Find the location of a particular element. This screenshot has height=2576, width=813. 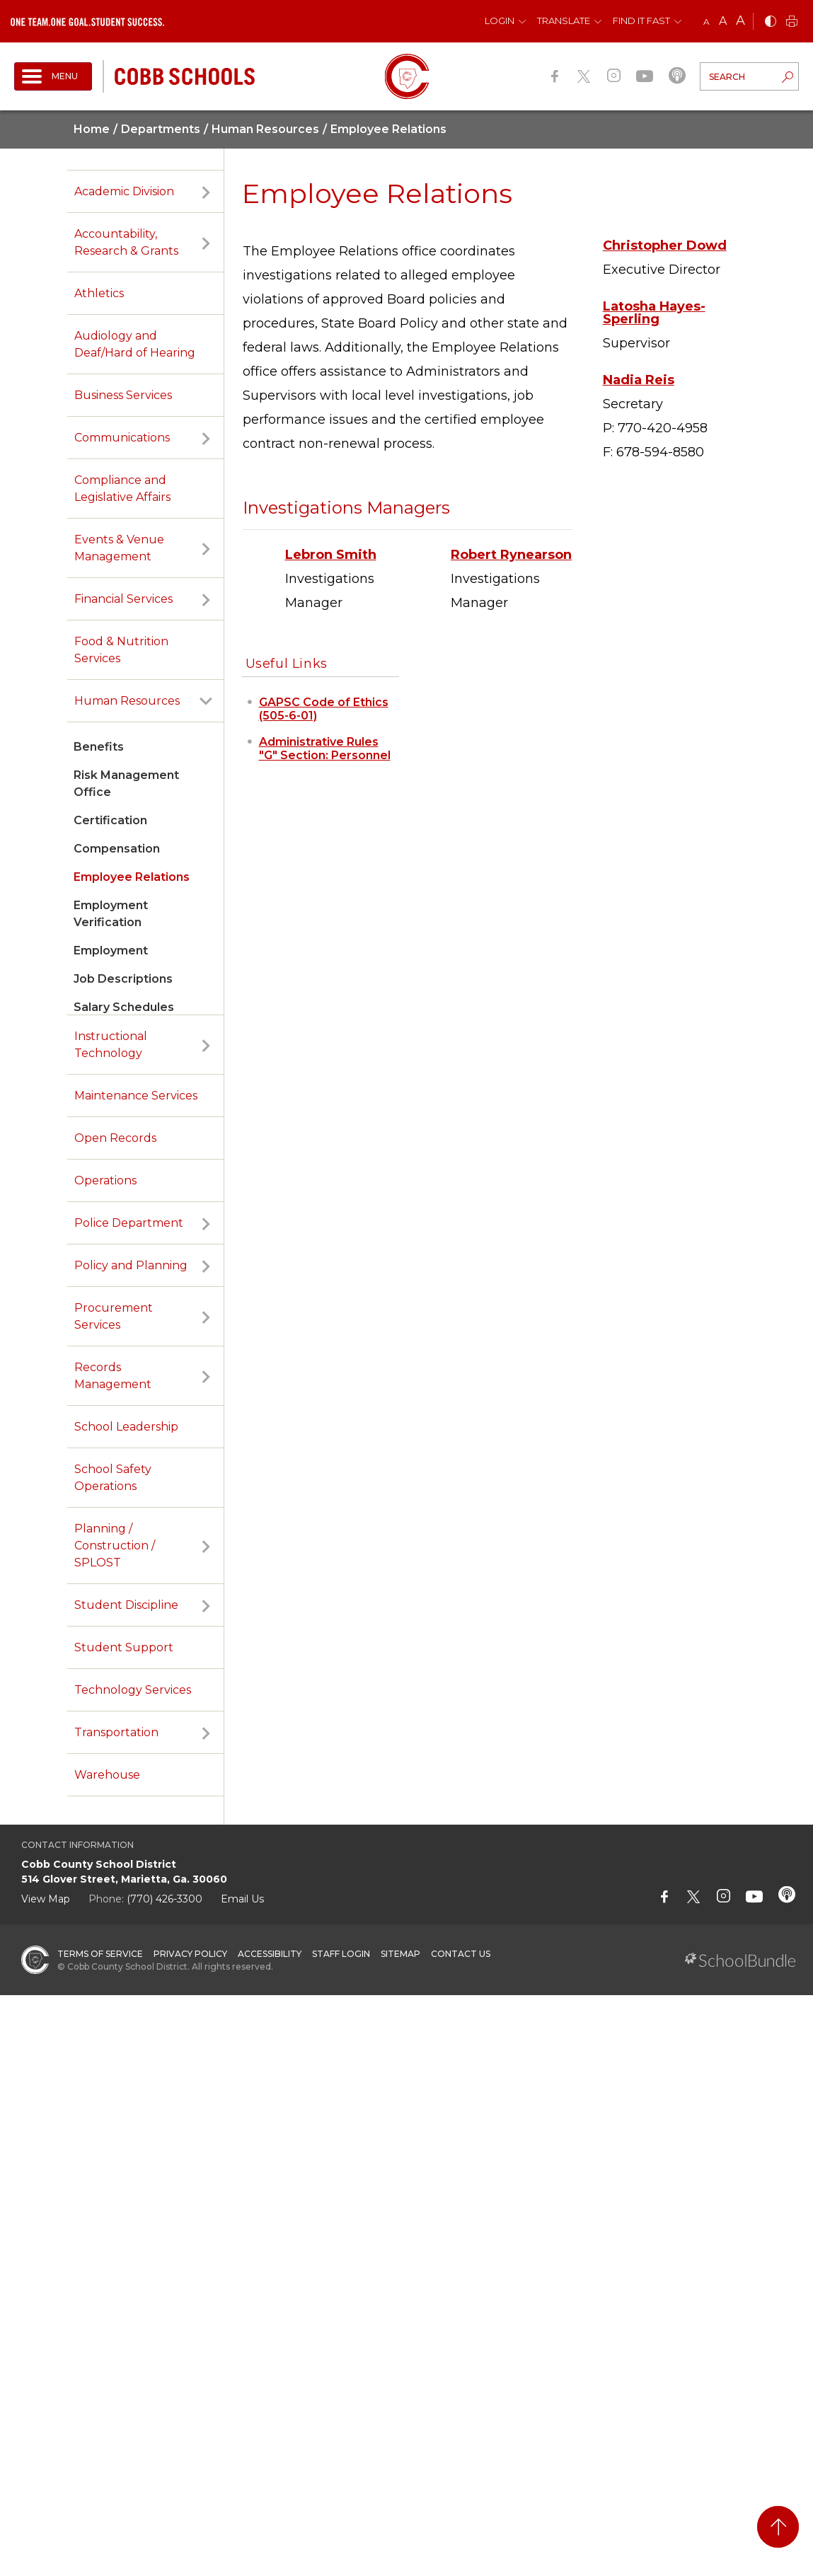

Student Discipline is located at coordinates (126, 1605).